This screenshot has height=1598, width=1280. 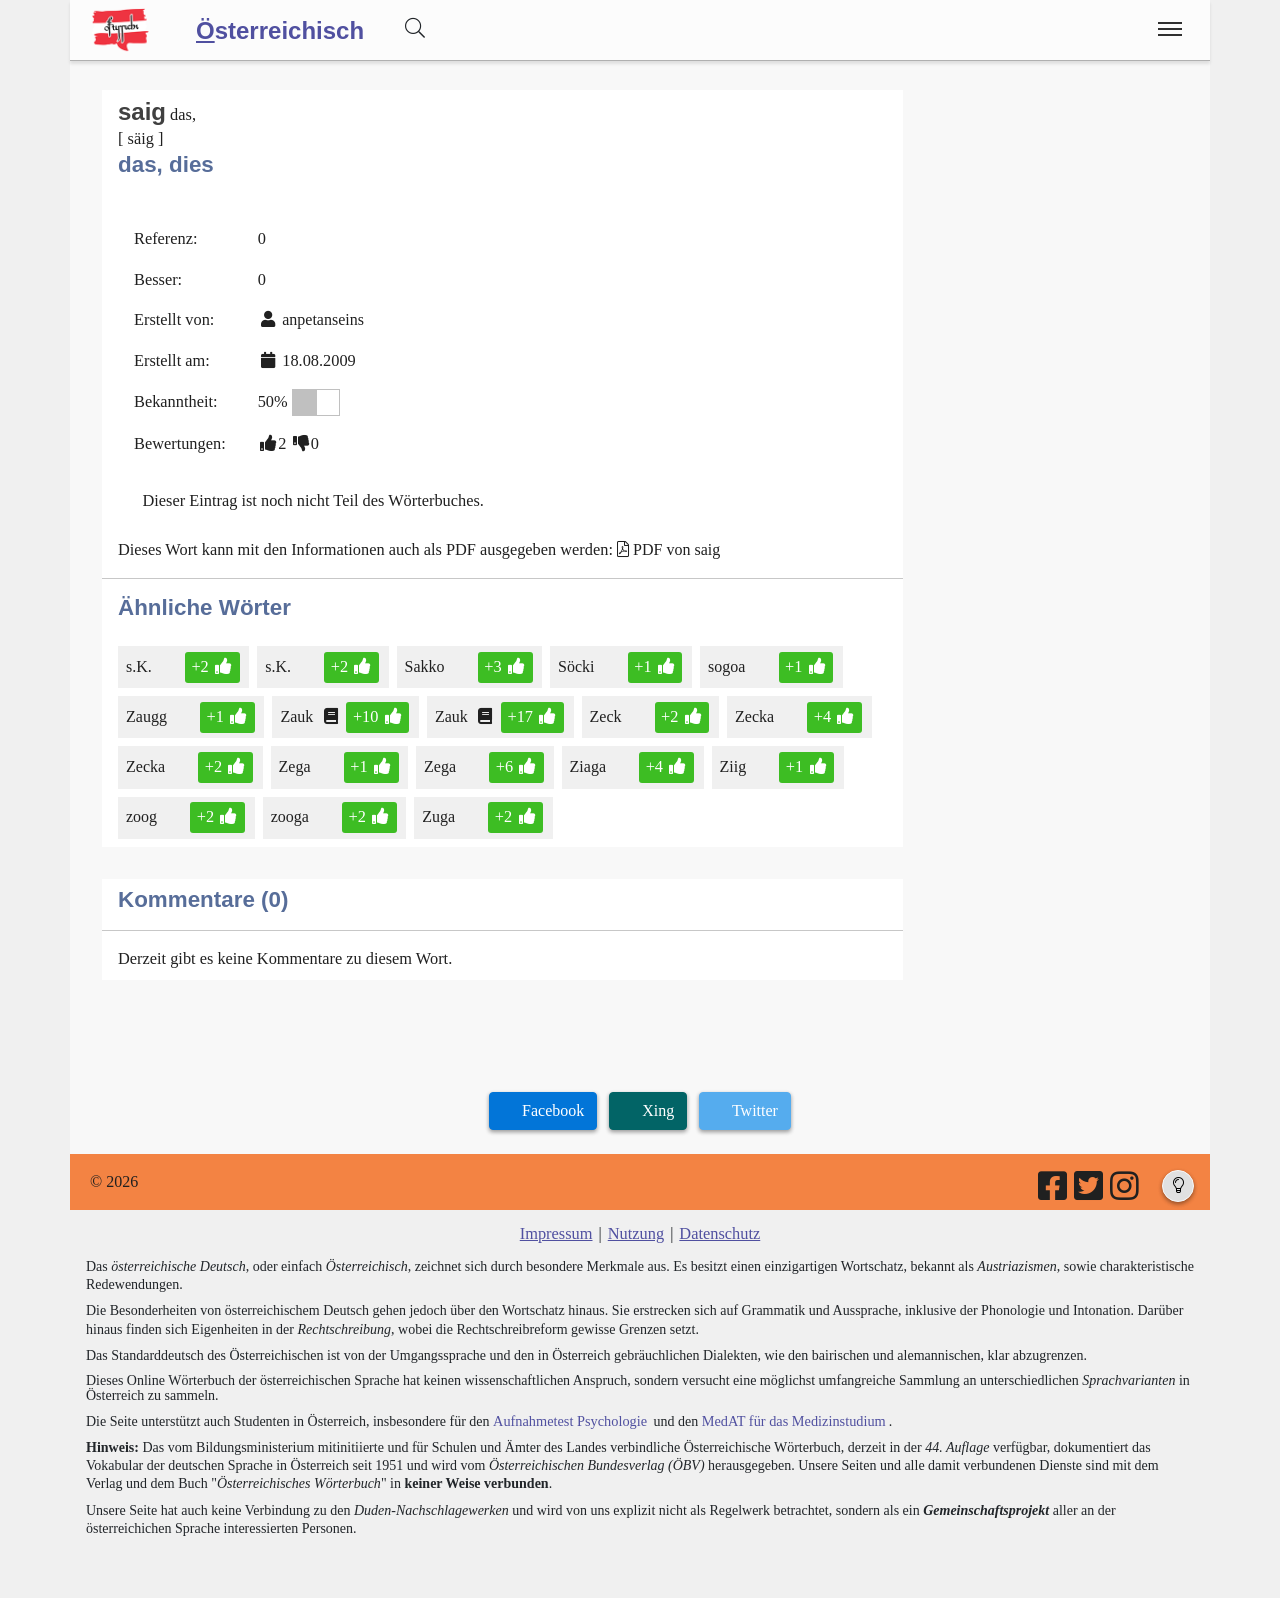 I want to click on anpetanseins, so click(x=321, y=316).